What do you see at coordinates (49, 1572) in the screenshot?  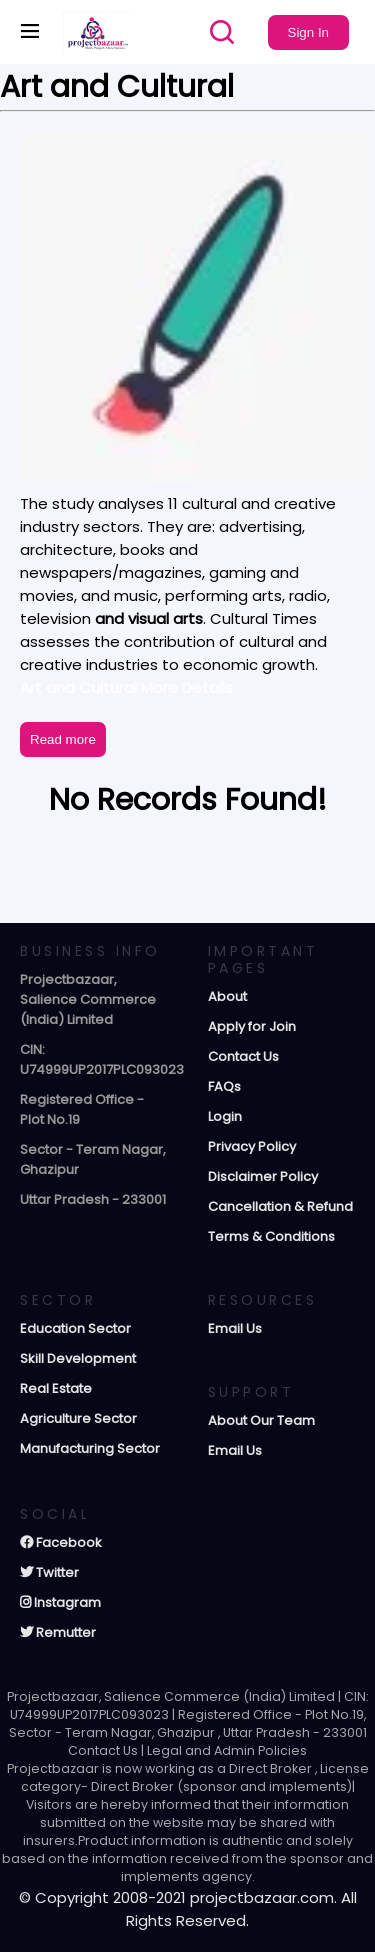 I see `Twitter` at bounding box center [49, 1572].